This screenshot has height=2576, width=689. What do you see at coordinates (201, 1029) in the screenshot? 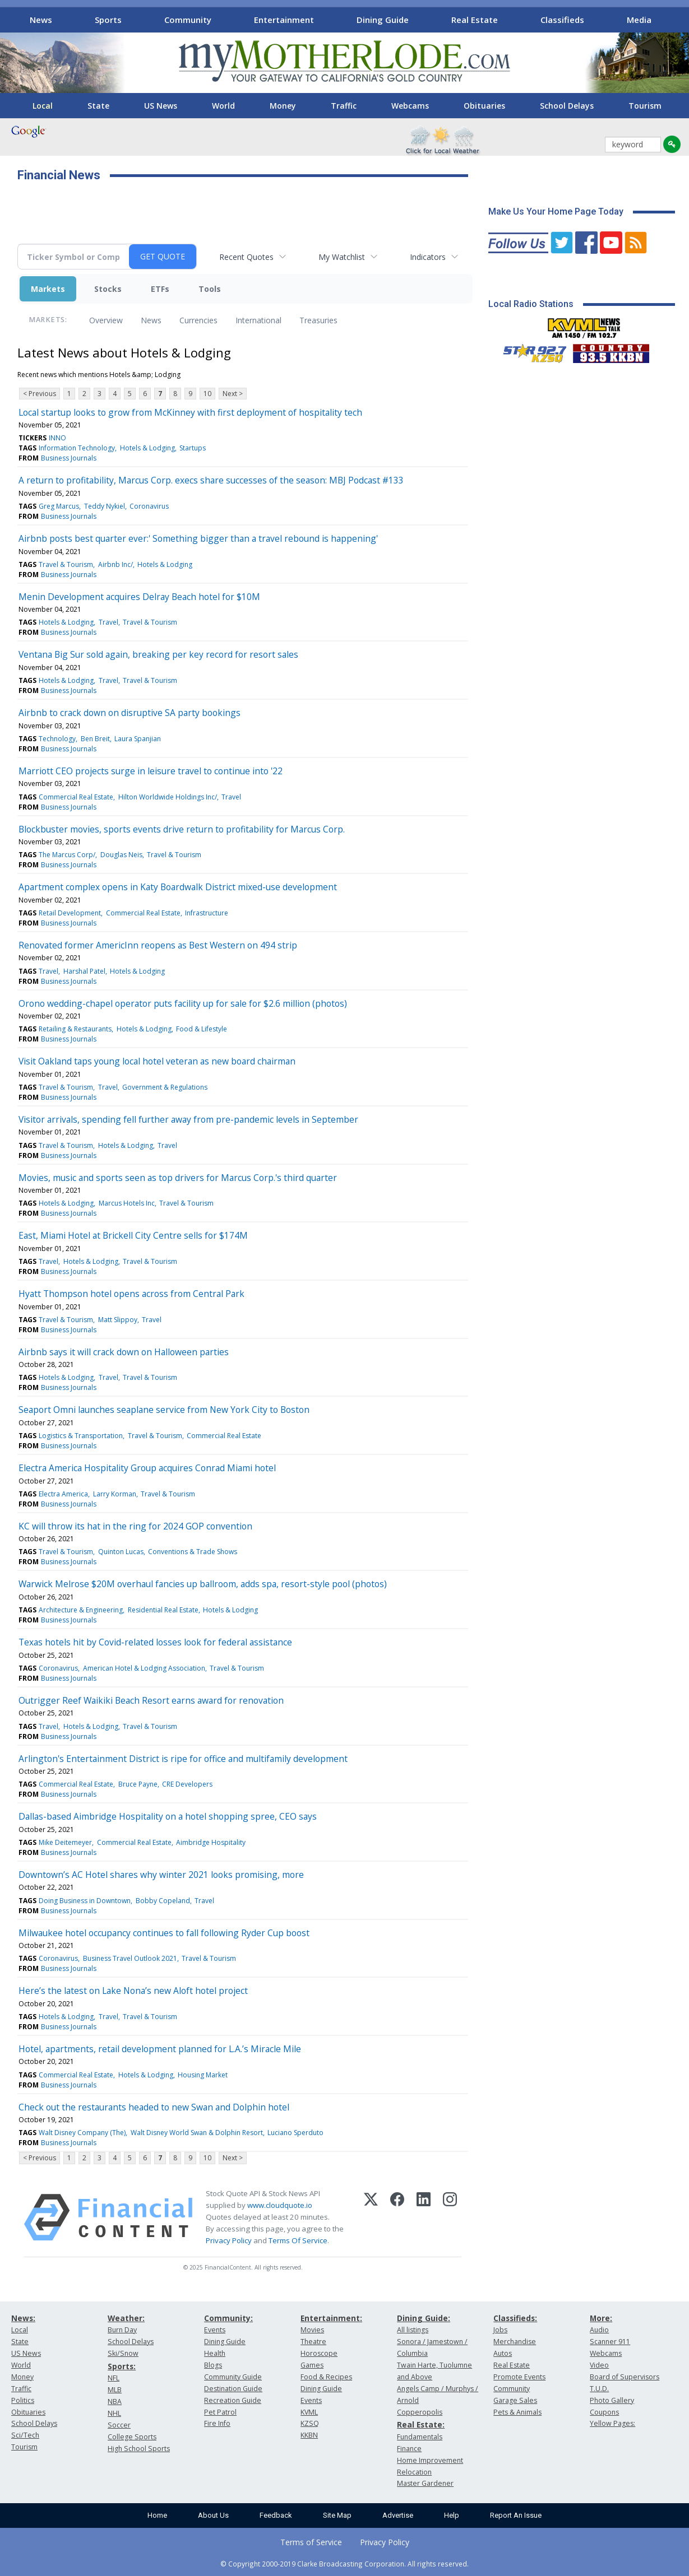
I see `Food & Lifestyle` at bounding box center [201, 1029].